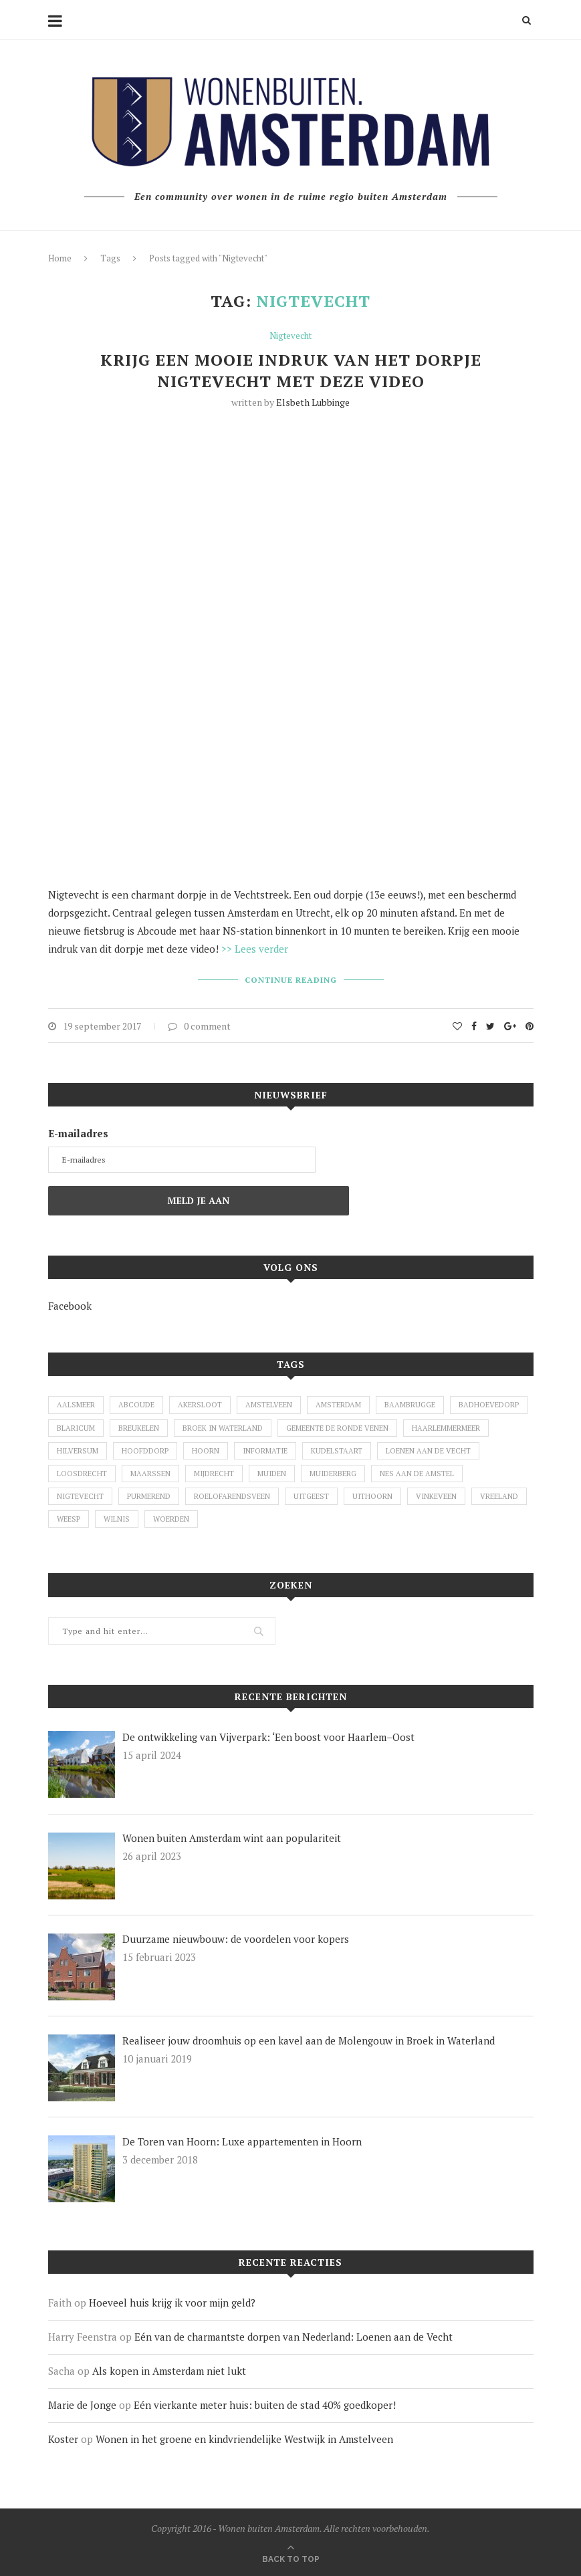  What do you see at coordinates (70, 1305) in the screenshot?
I see `Facebook` at bounding box center [70, 1305].